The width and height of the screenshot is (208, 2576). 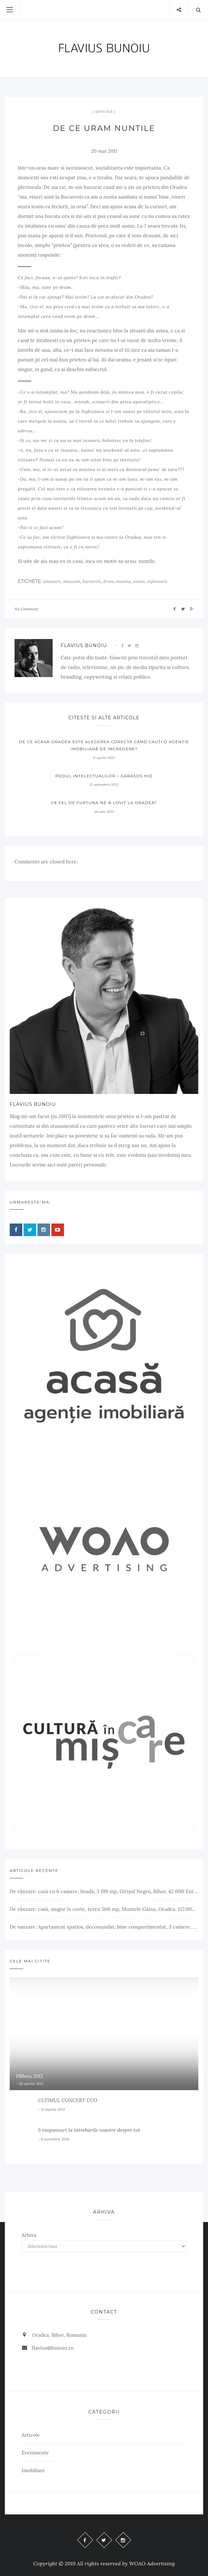 I want to click on Imobiliare, so click(x=33, y=2470).